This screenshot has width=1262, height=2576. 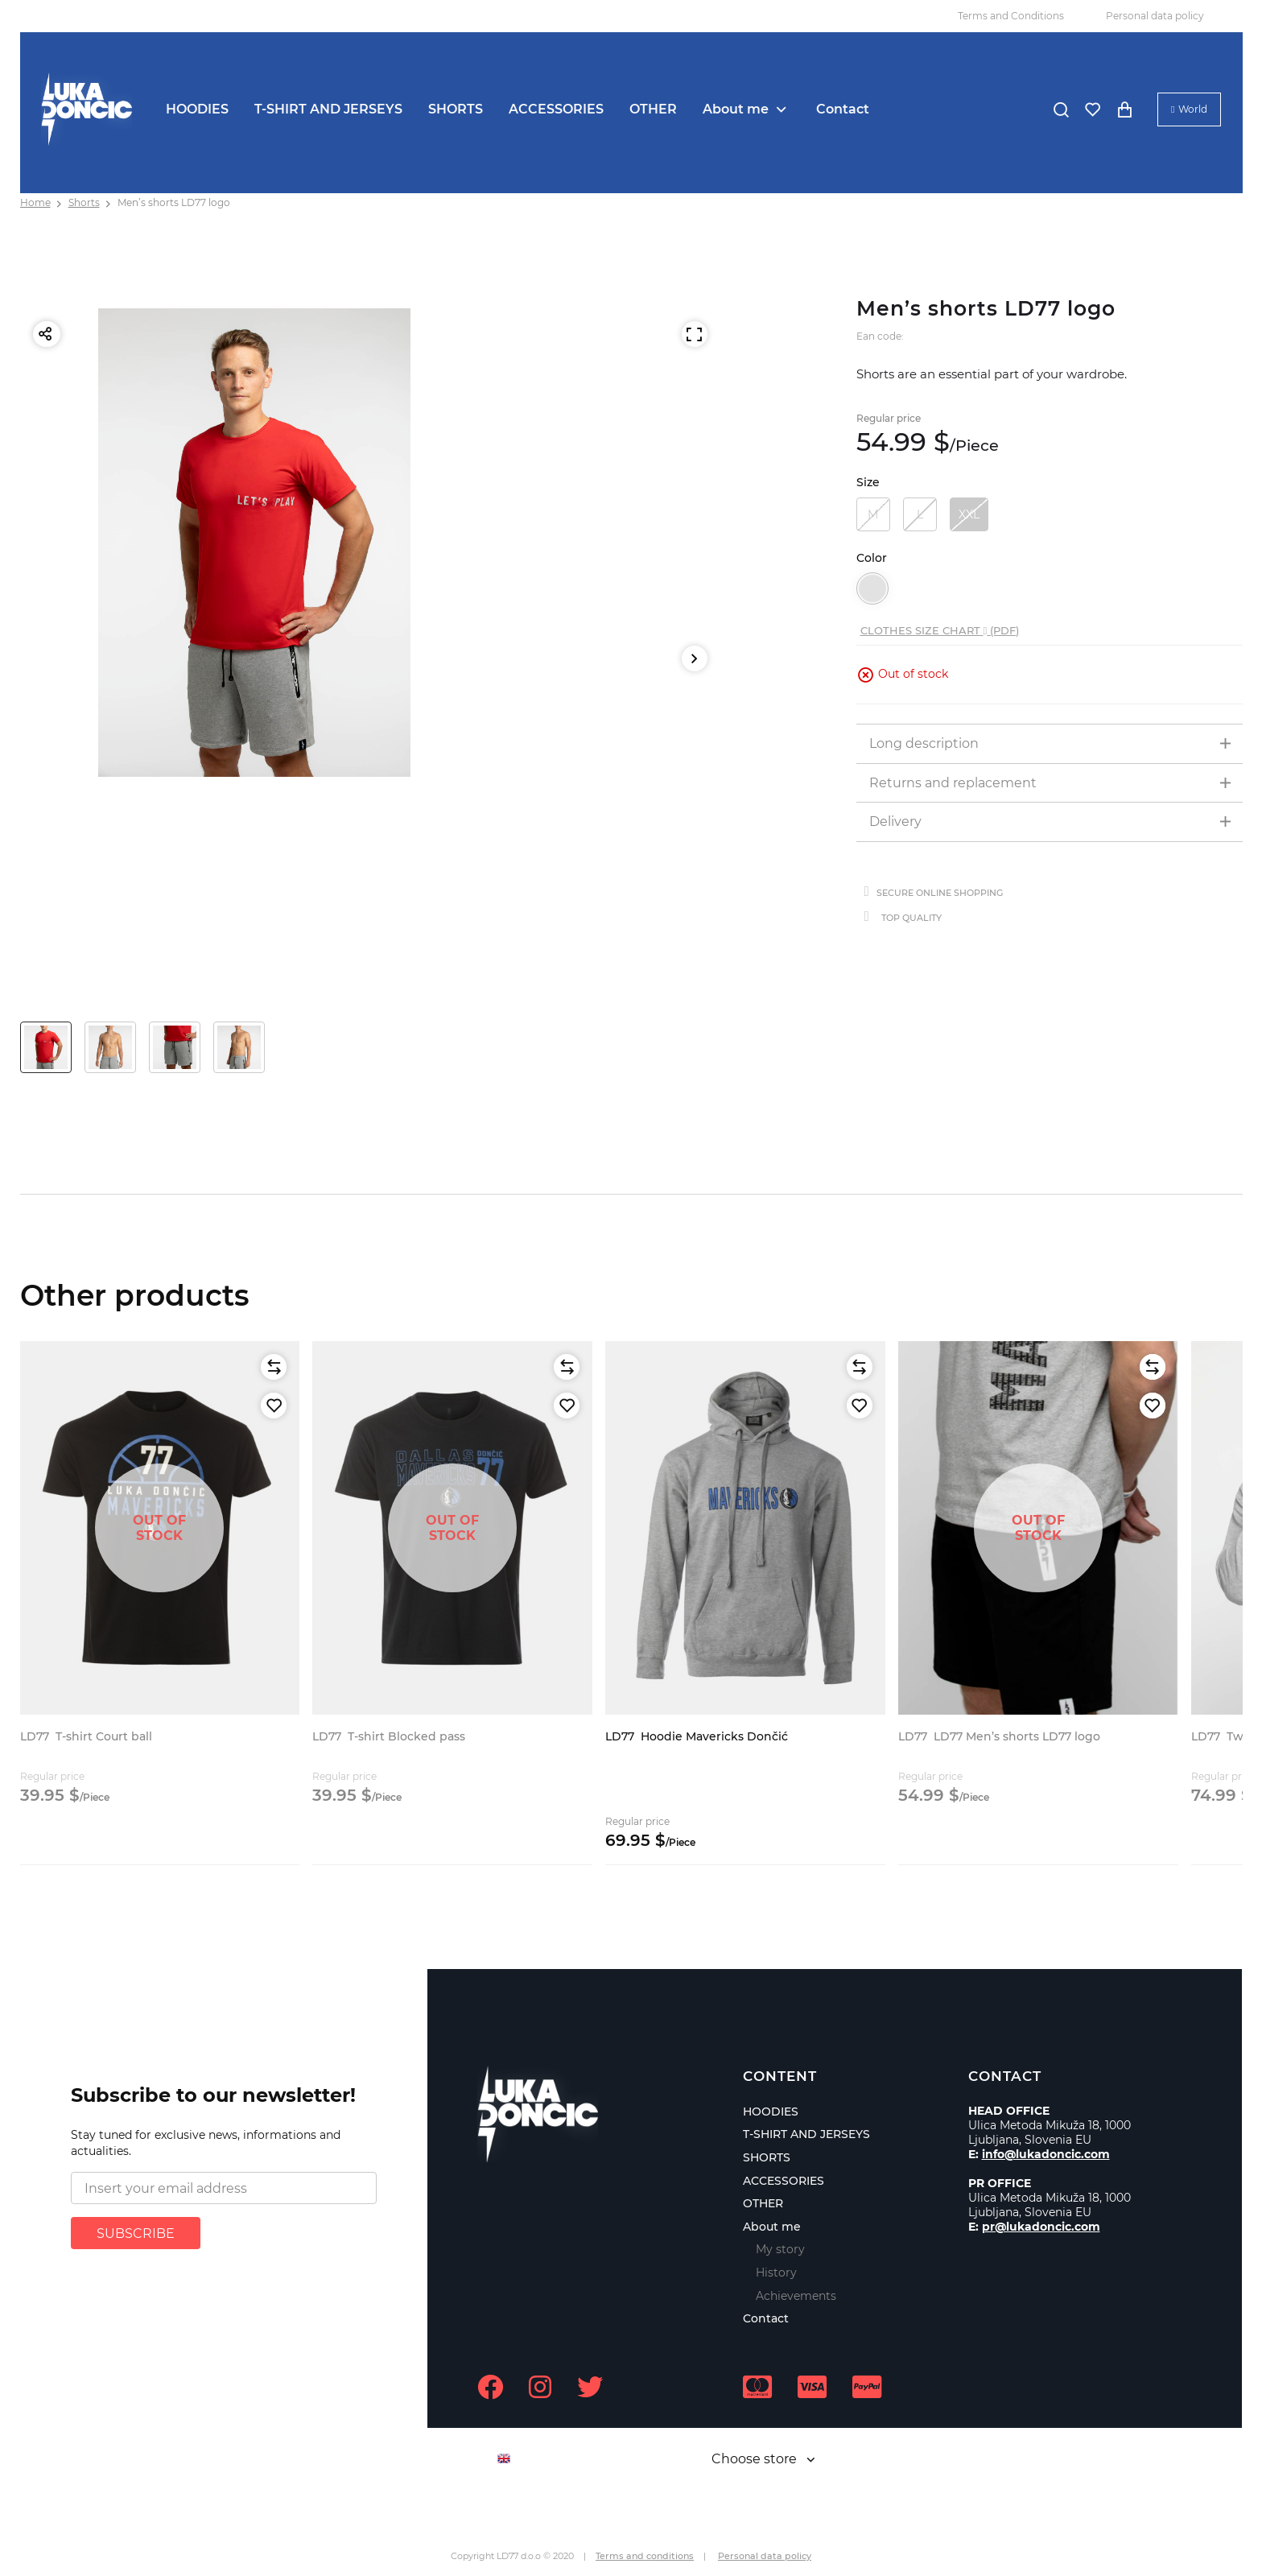 I want to click on T-shirt Blocked pass, so click(x=388, y=1736).